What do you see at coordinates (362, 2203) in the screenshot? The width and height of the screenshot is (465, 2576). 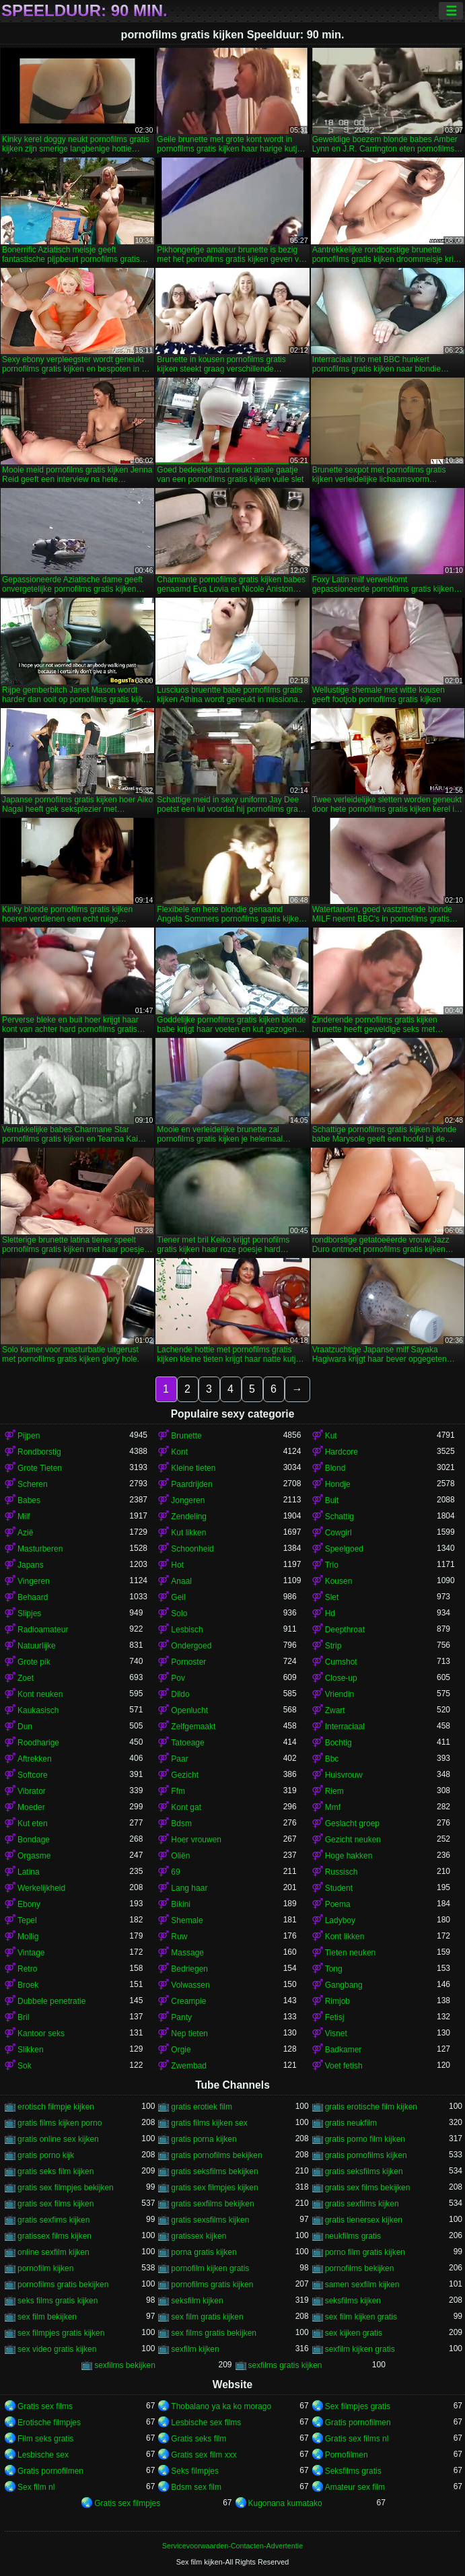 I see `gratis sexfilms kijken` at bounding box center [362, 2203].